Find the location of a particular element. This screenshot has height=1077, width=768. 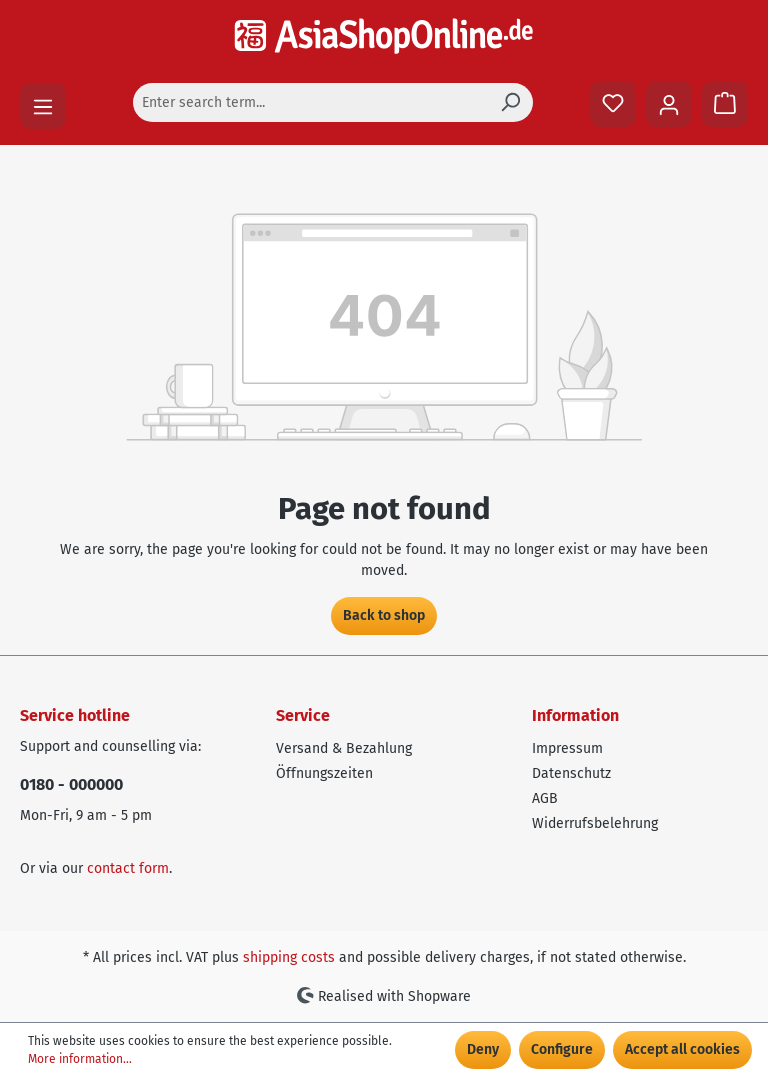

[Search] is located at coordinates (510, 102).